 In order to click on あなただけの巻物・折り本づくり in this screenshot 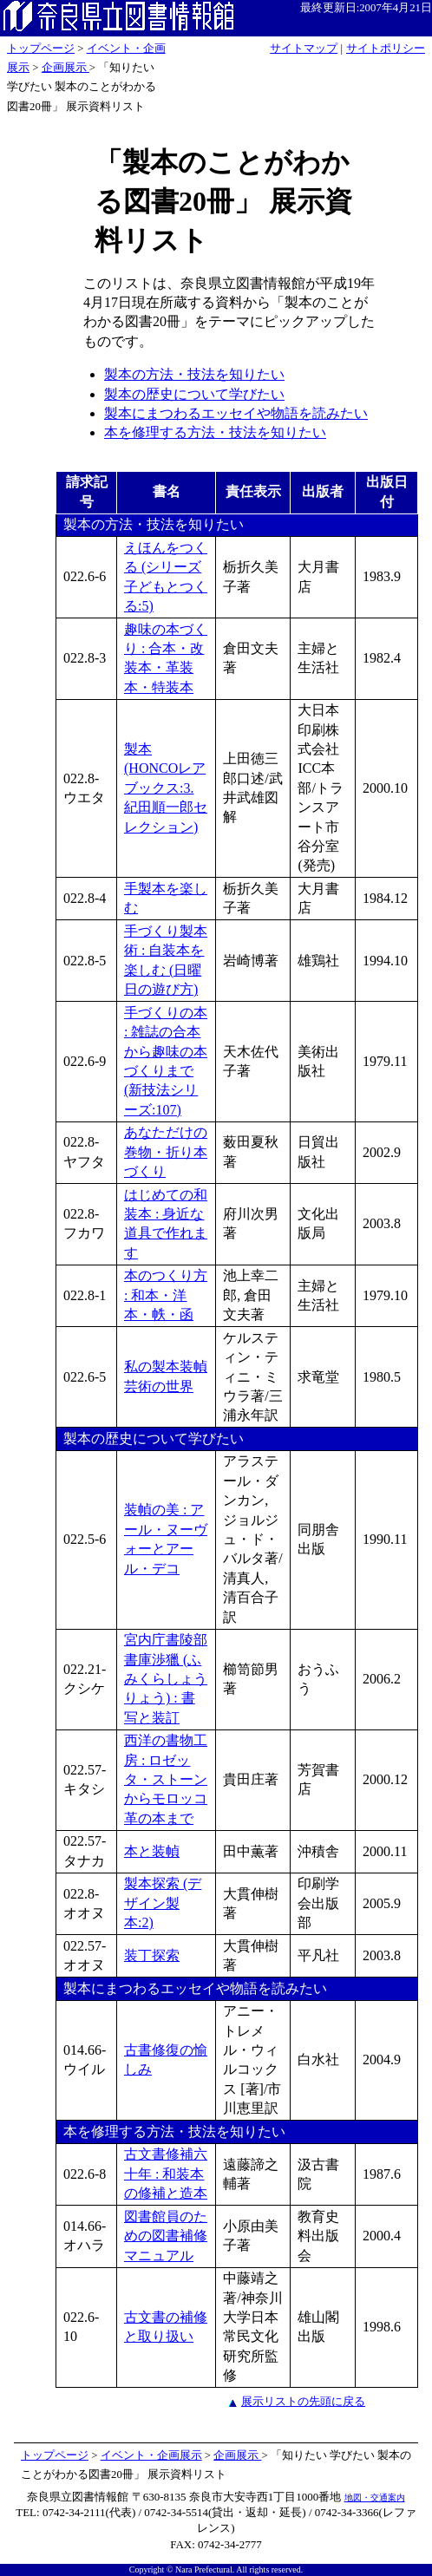, I will do `click(165, 1152)`.